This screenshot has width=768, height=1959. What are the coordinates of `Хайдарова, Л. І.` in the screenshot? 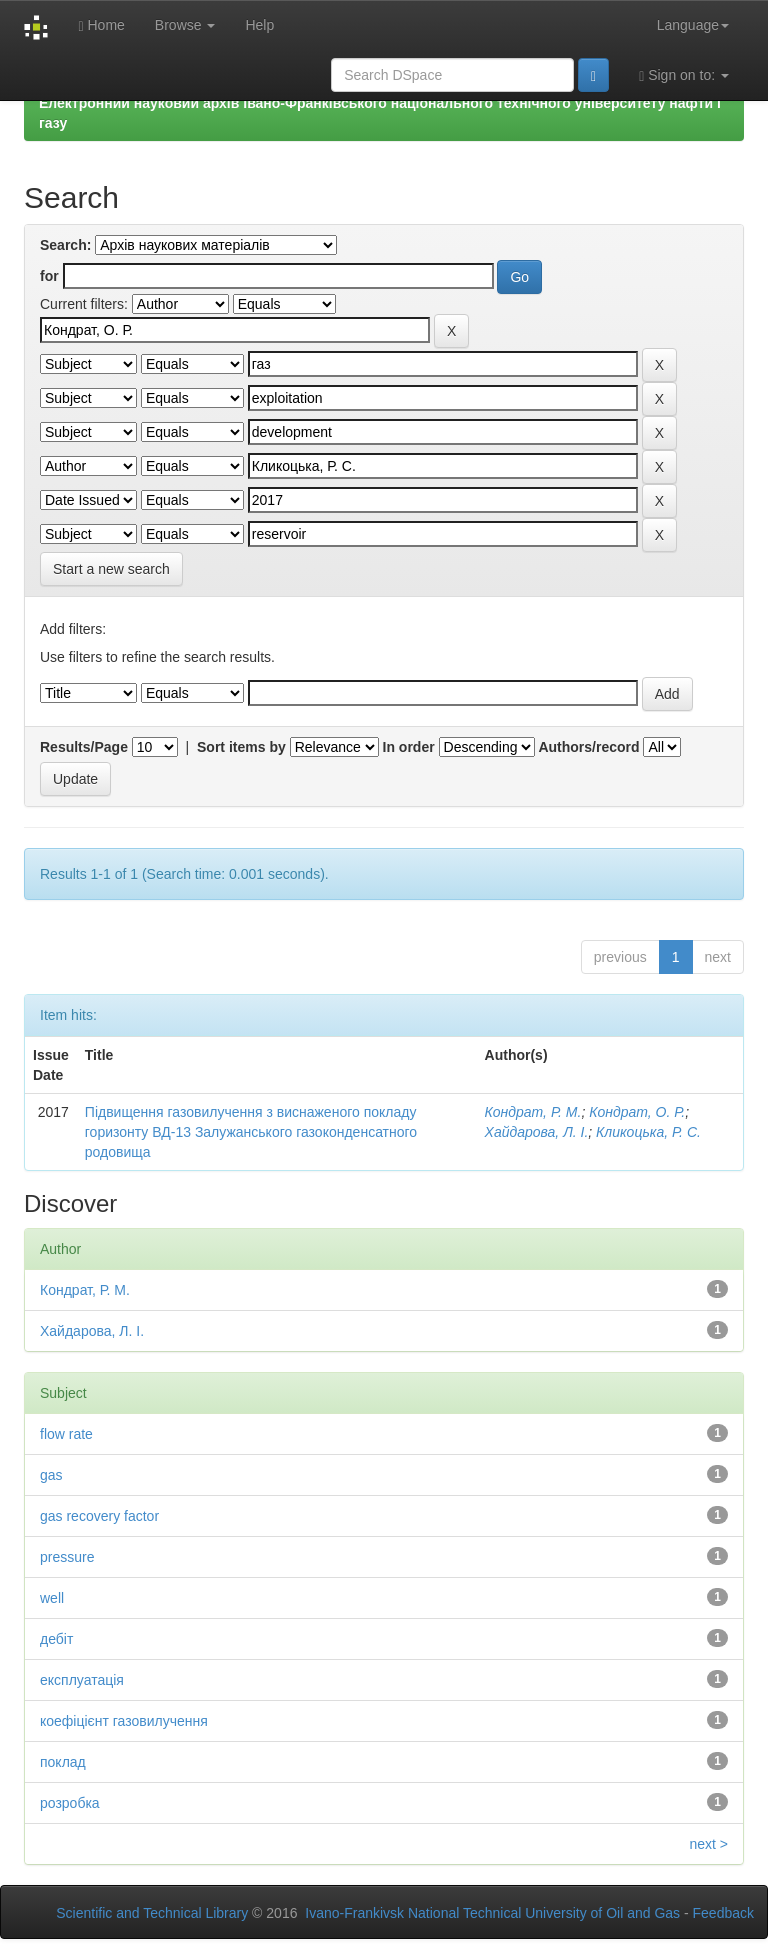 It's located at (537, 1132).